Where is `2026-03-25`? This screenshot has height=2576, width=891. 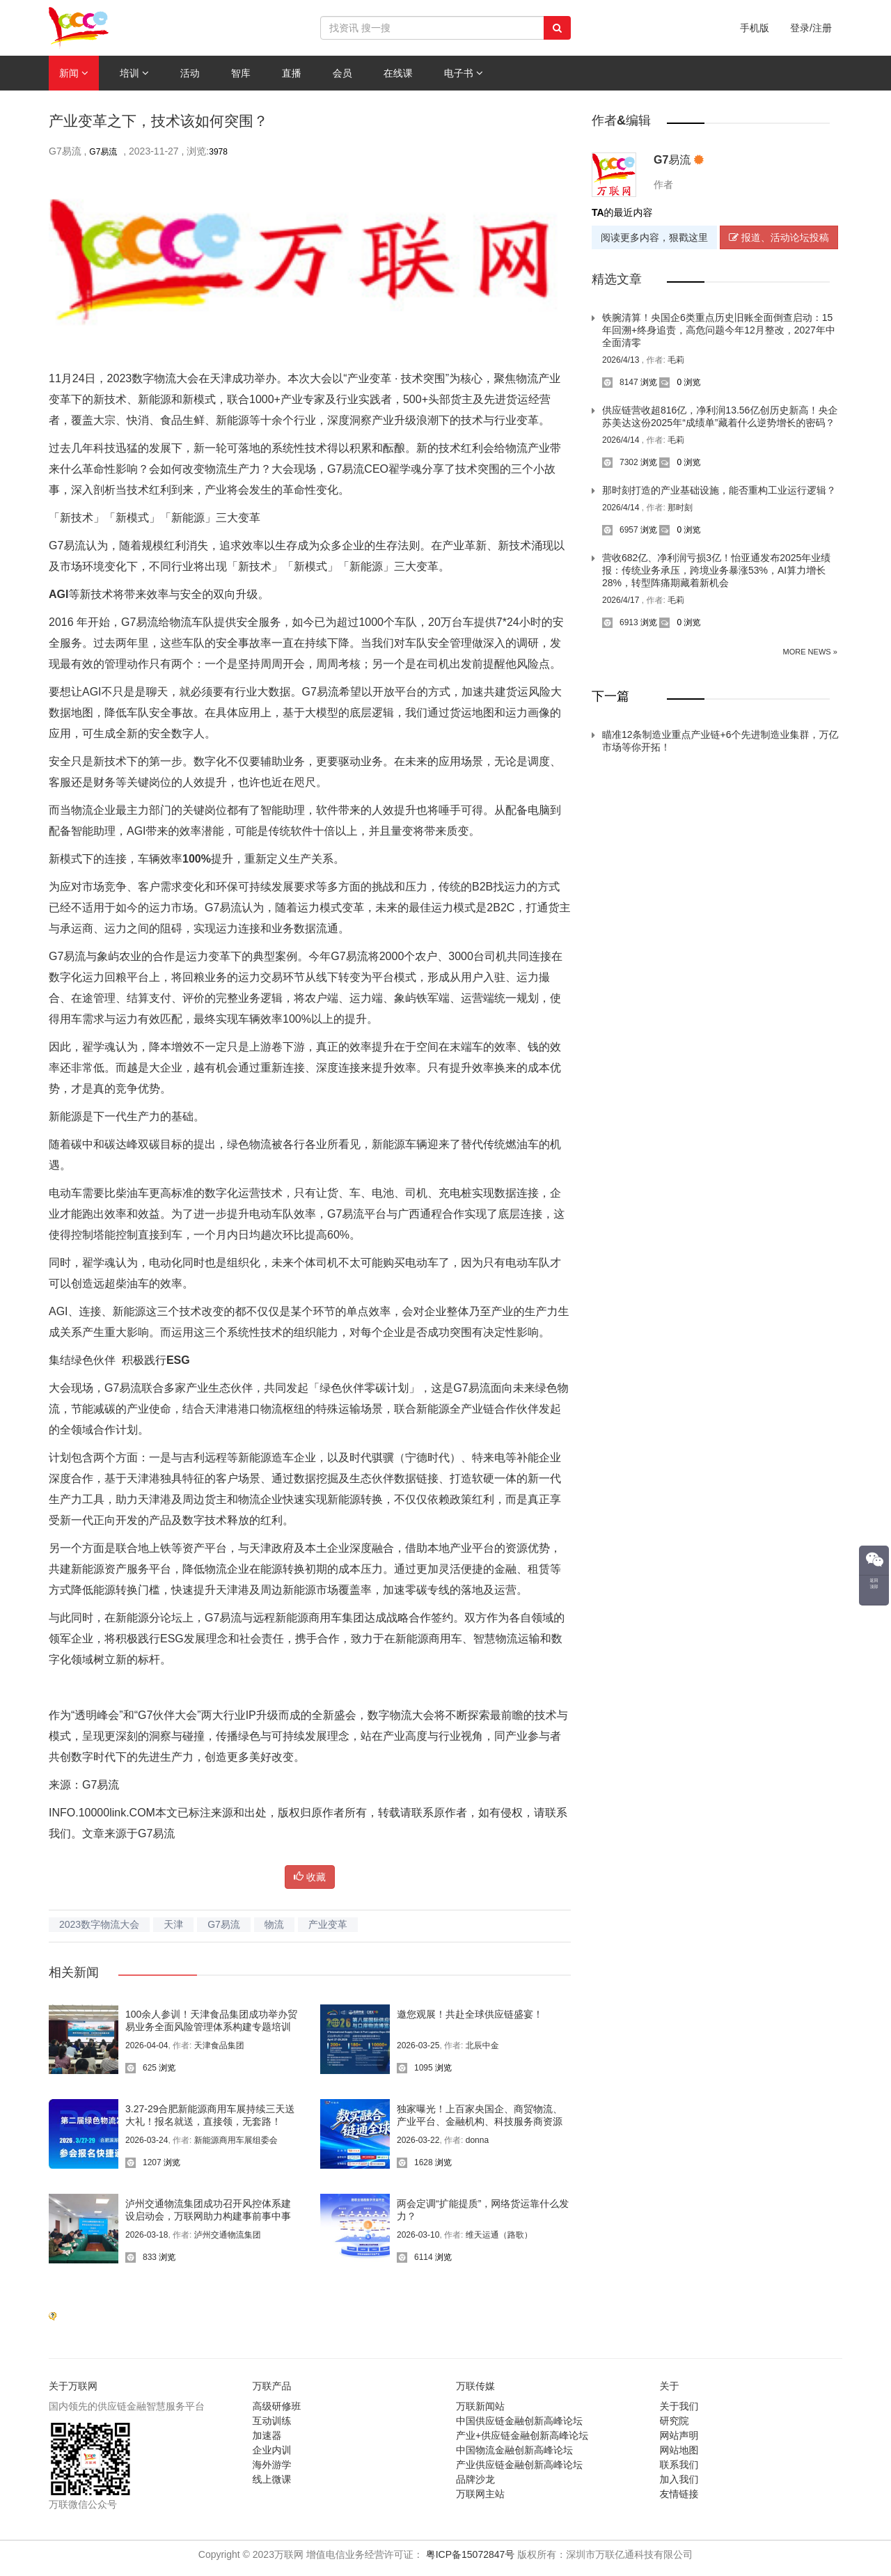 2026-03-25 is located at coordinates (418, 2045).